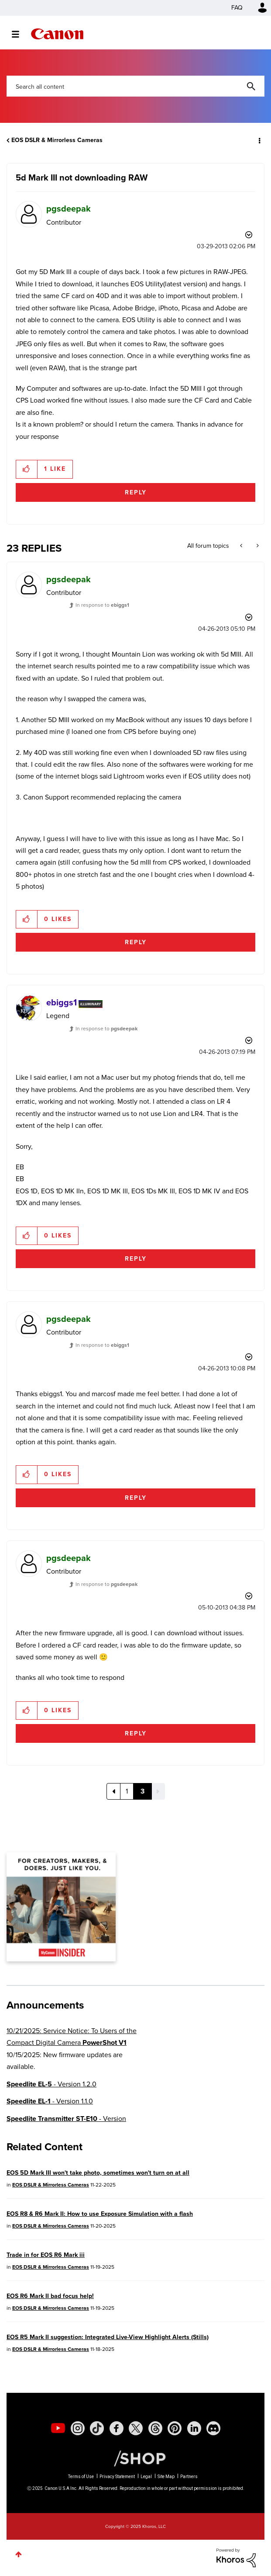 The width and height of the screenshot is (271, 2576). Describe the element at coordinates (19, 2554) in the screenshot. I see `Top [button]` at that location.